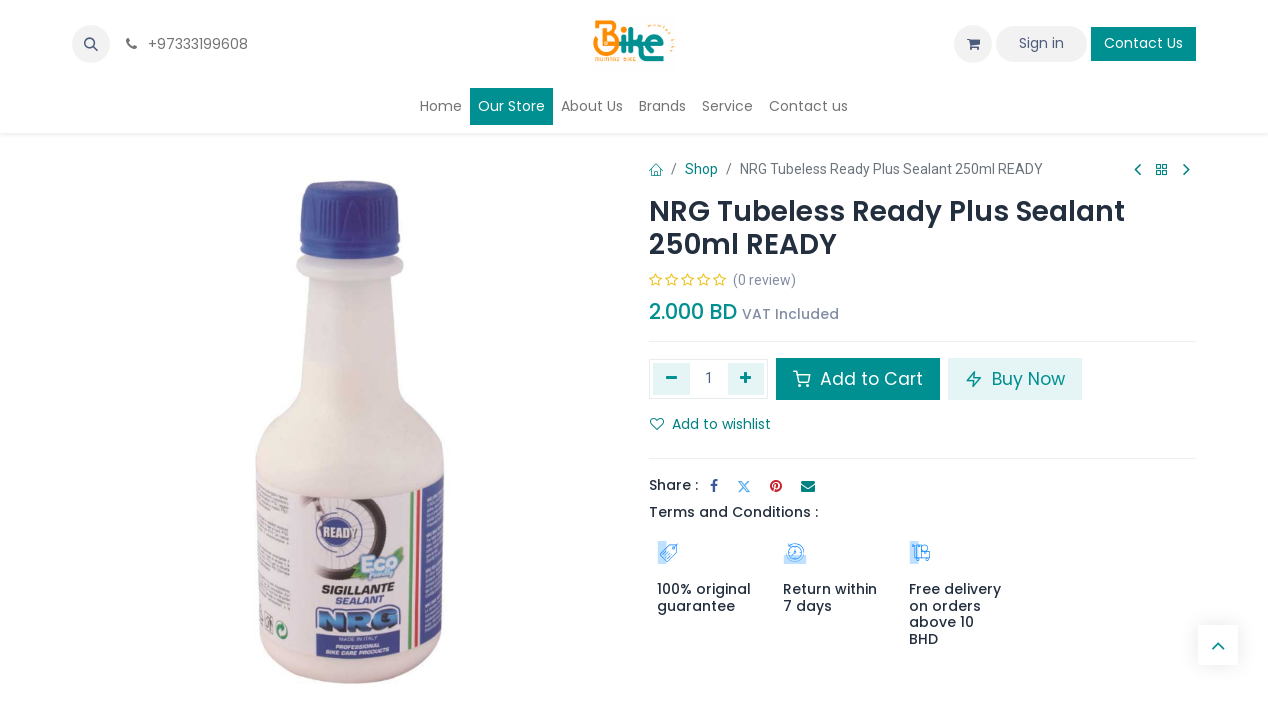 The image size is (1268, 720). I want to click on Buy Now [button], so click(1015, 379).